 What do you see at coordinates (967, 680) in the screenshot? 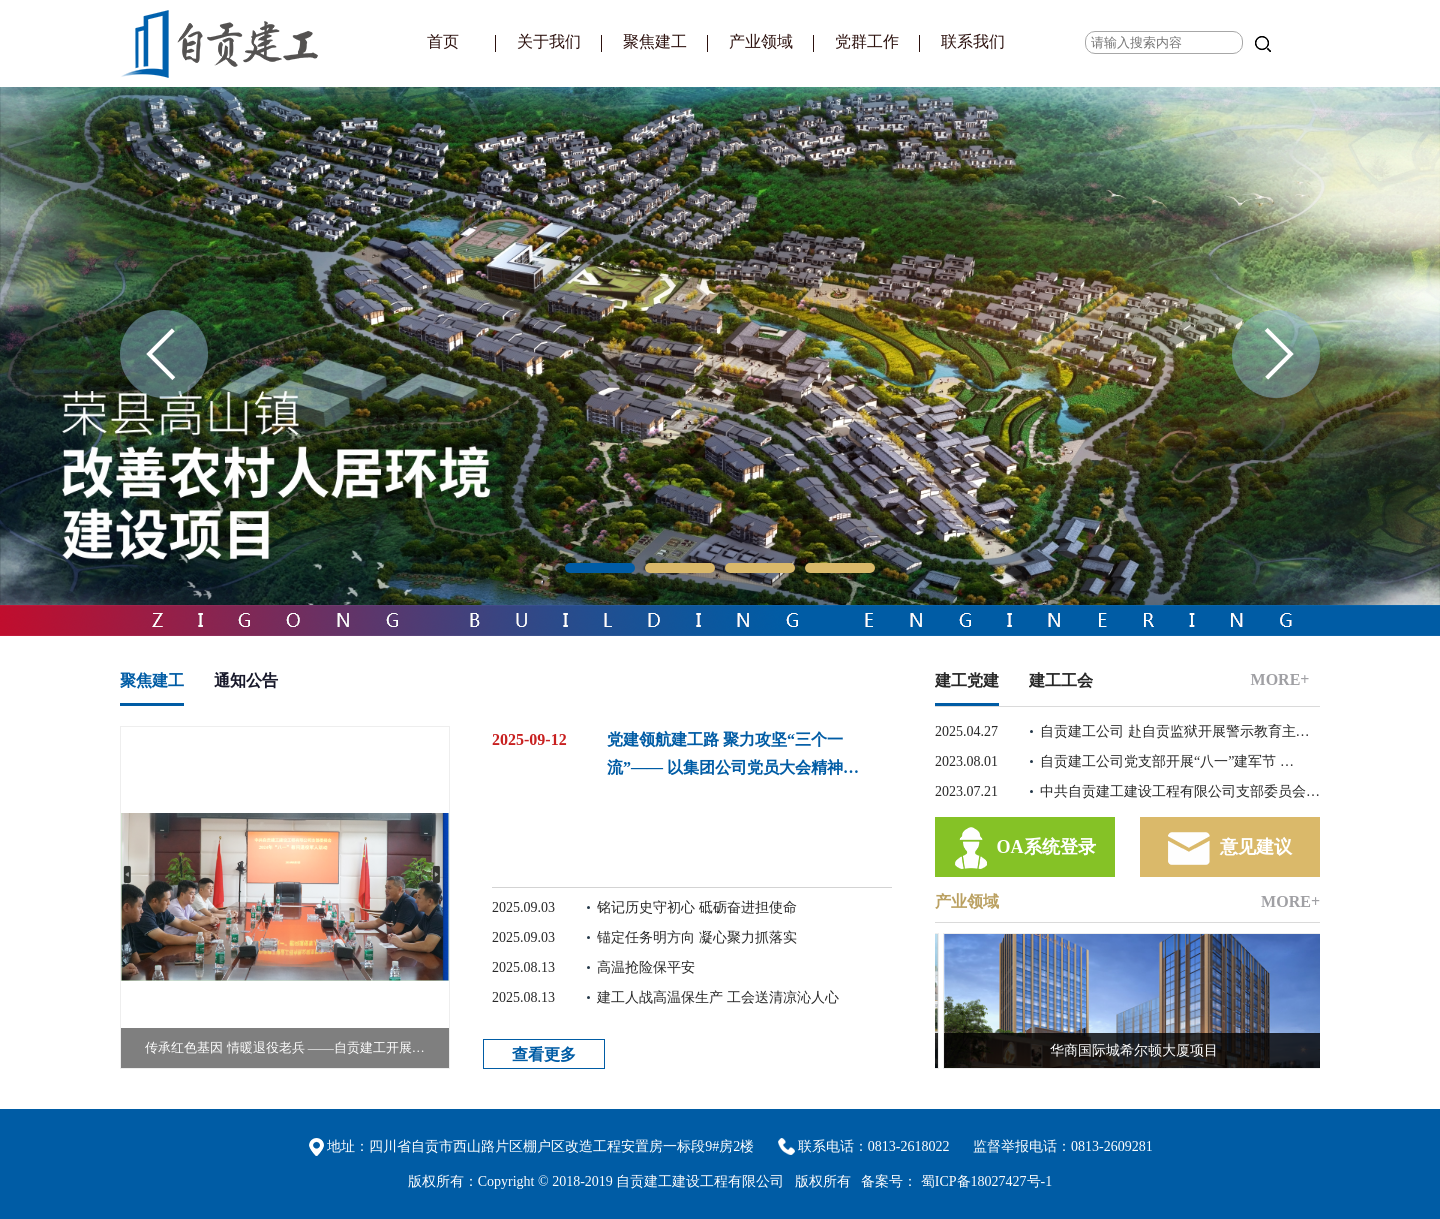
I see `建工党建` at bounding box center [967, 680].